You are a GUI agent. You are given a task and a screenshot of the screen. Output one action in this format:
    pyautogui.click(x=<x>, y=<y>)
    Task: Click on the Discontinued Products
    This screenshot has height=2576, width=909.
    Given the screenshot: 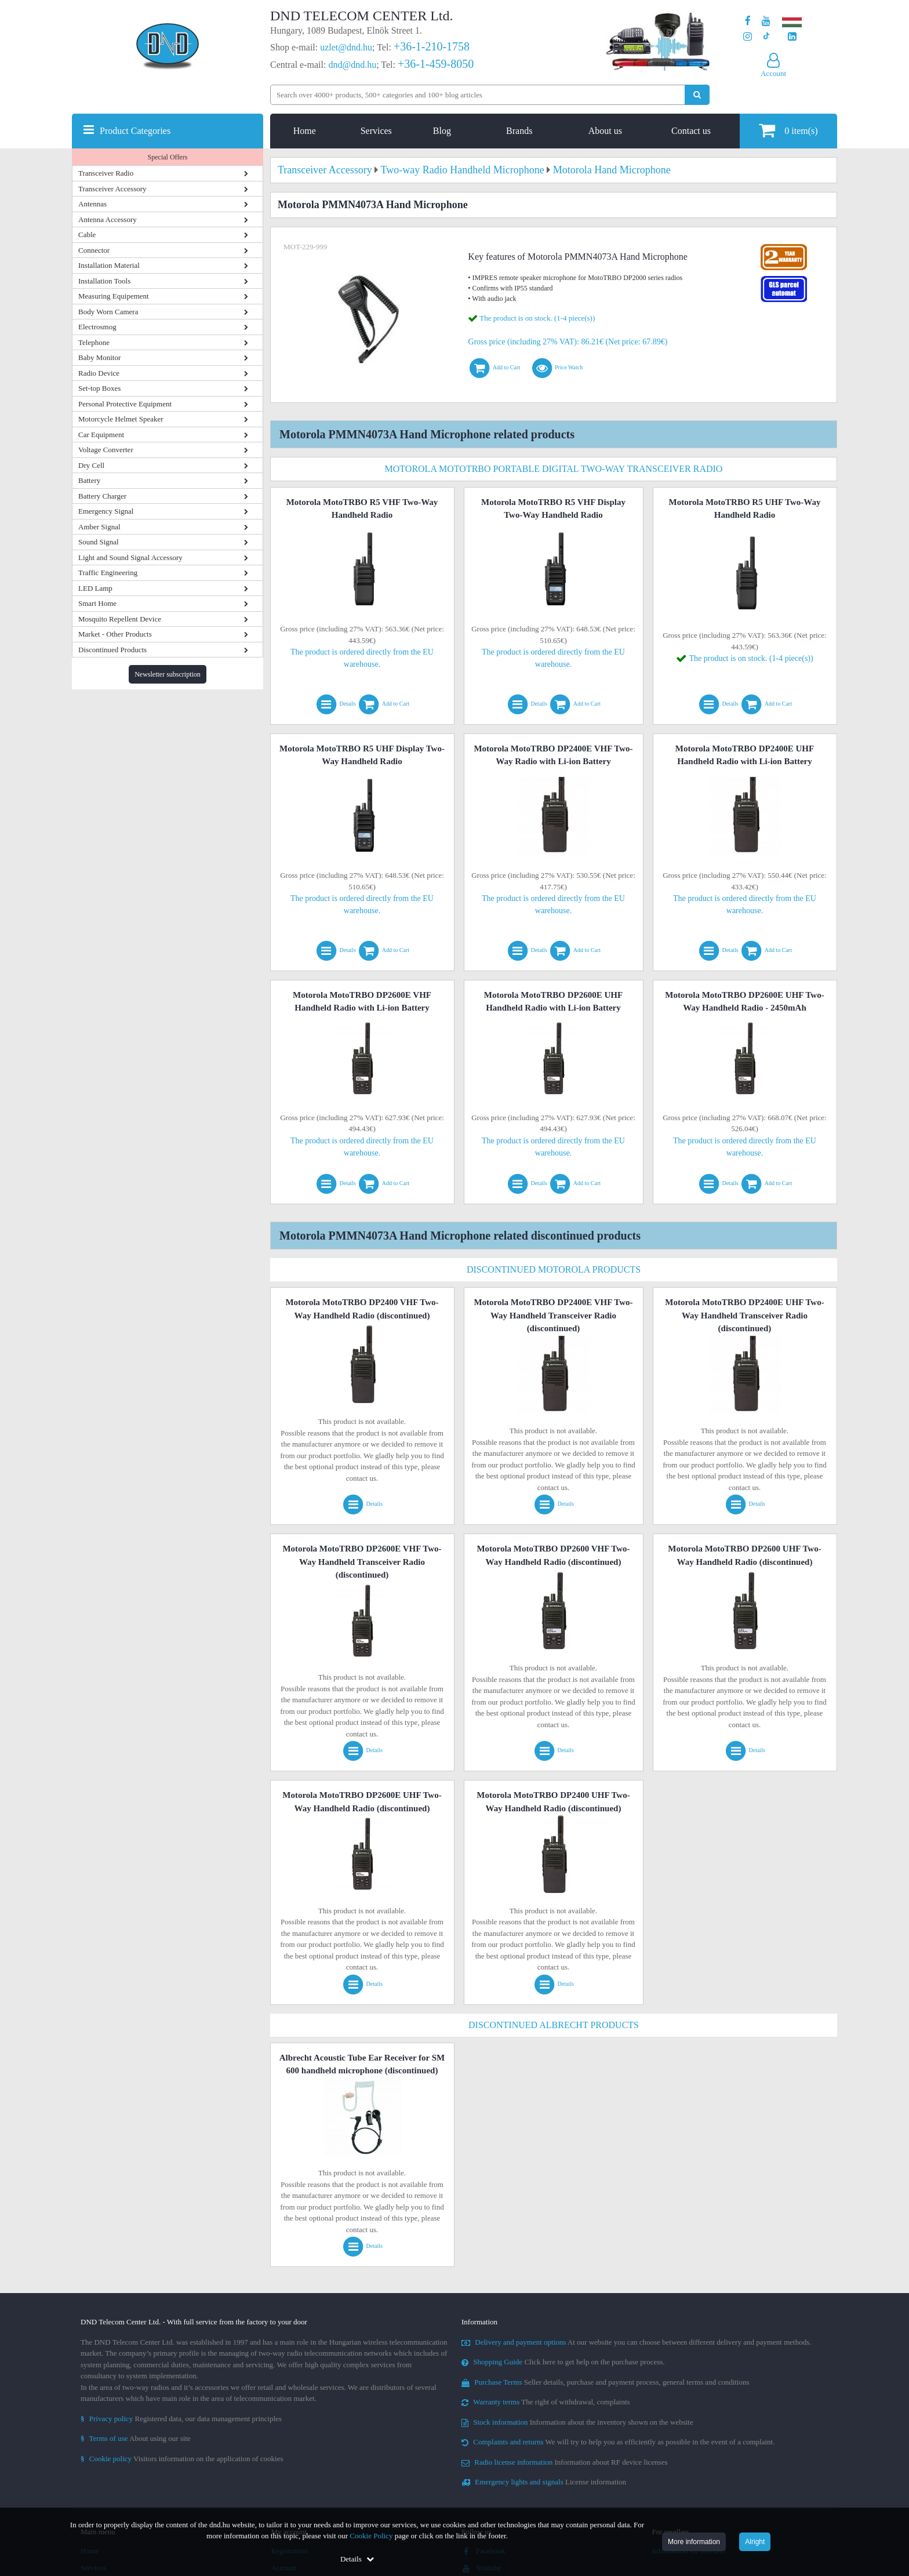 What is the action you would take?
    pyautogui.click(x=112, y=649)
    